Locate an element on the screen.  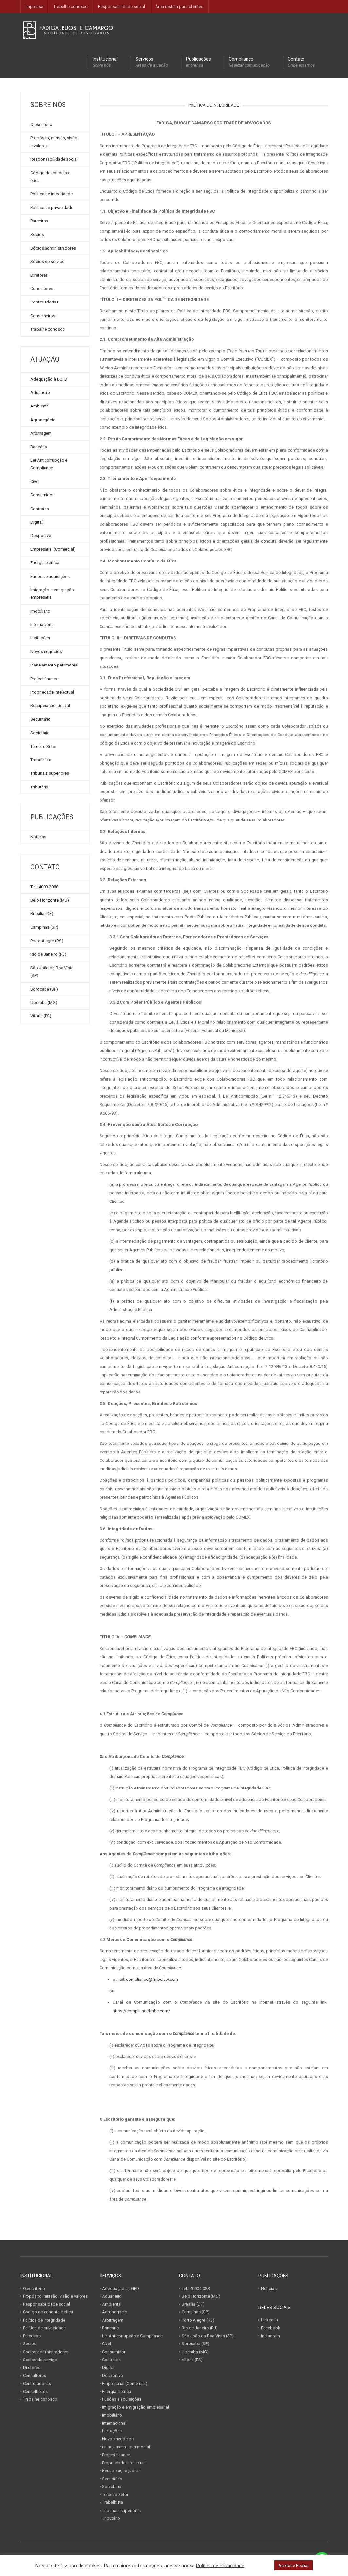
Uberaba (MG) is located at coordinates (43, 1002).